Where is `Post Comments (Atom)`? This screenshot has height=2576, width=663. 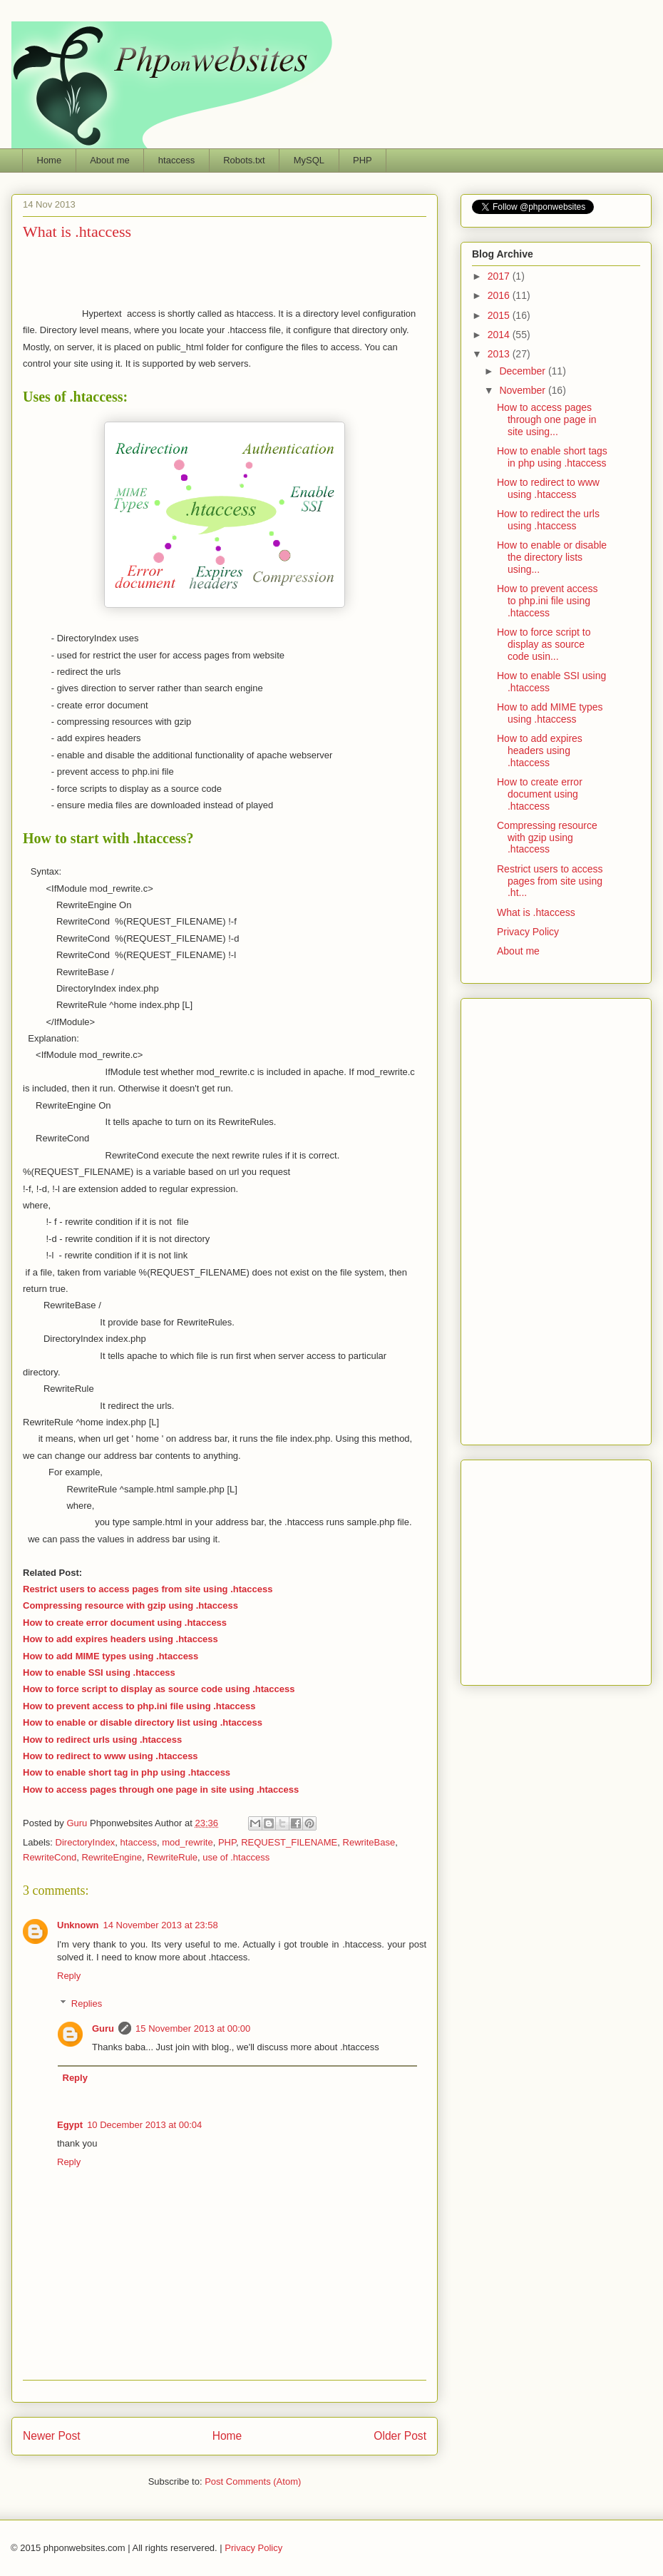 Post Comments (Atom) is located at coordinates (253, 2481).